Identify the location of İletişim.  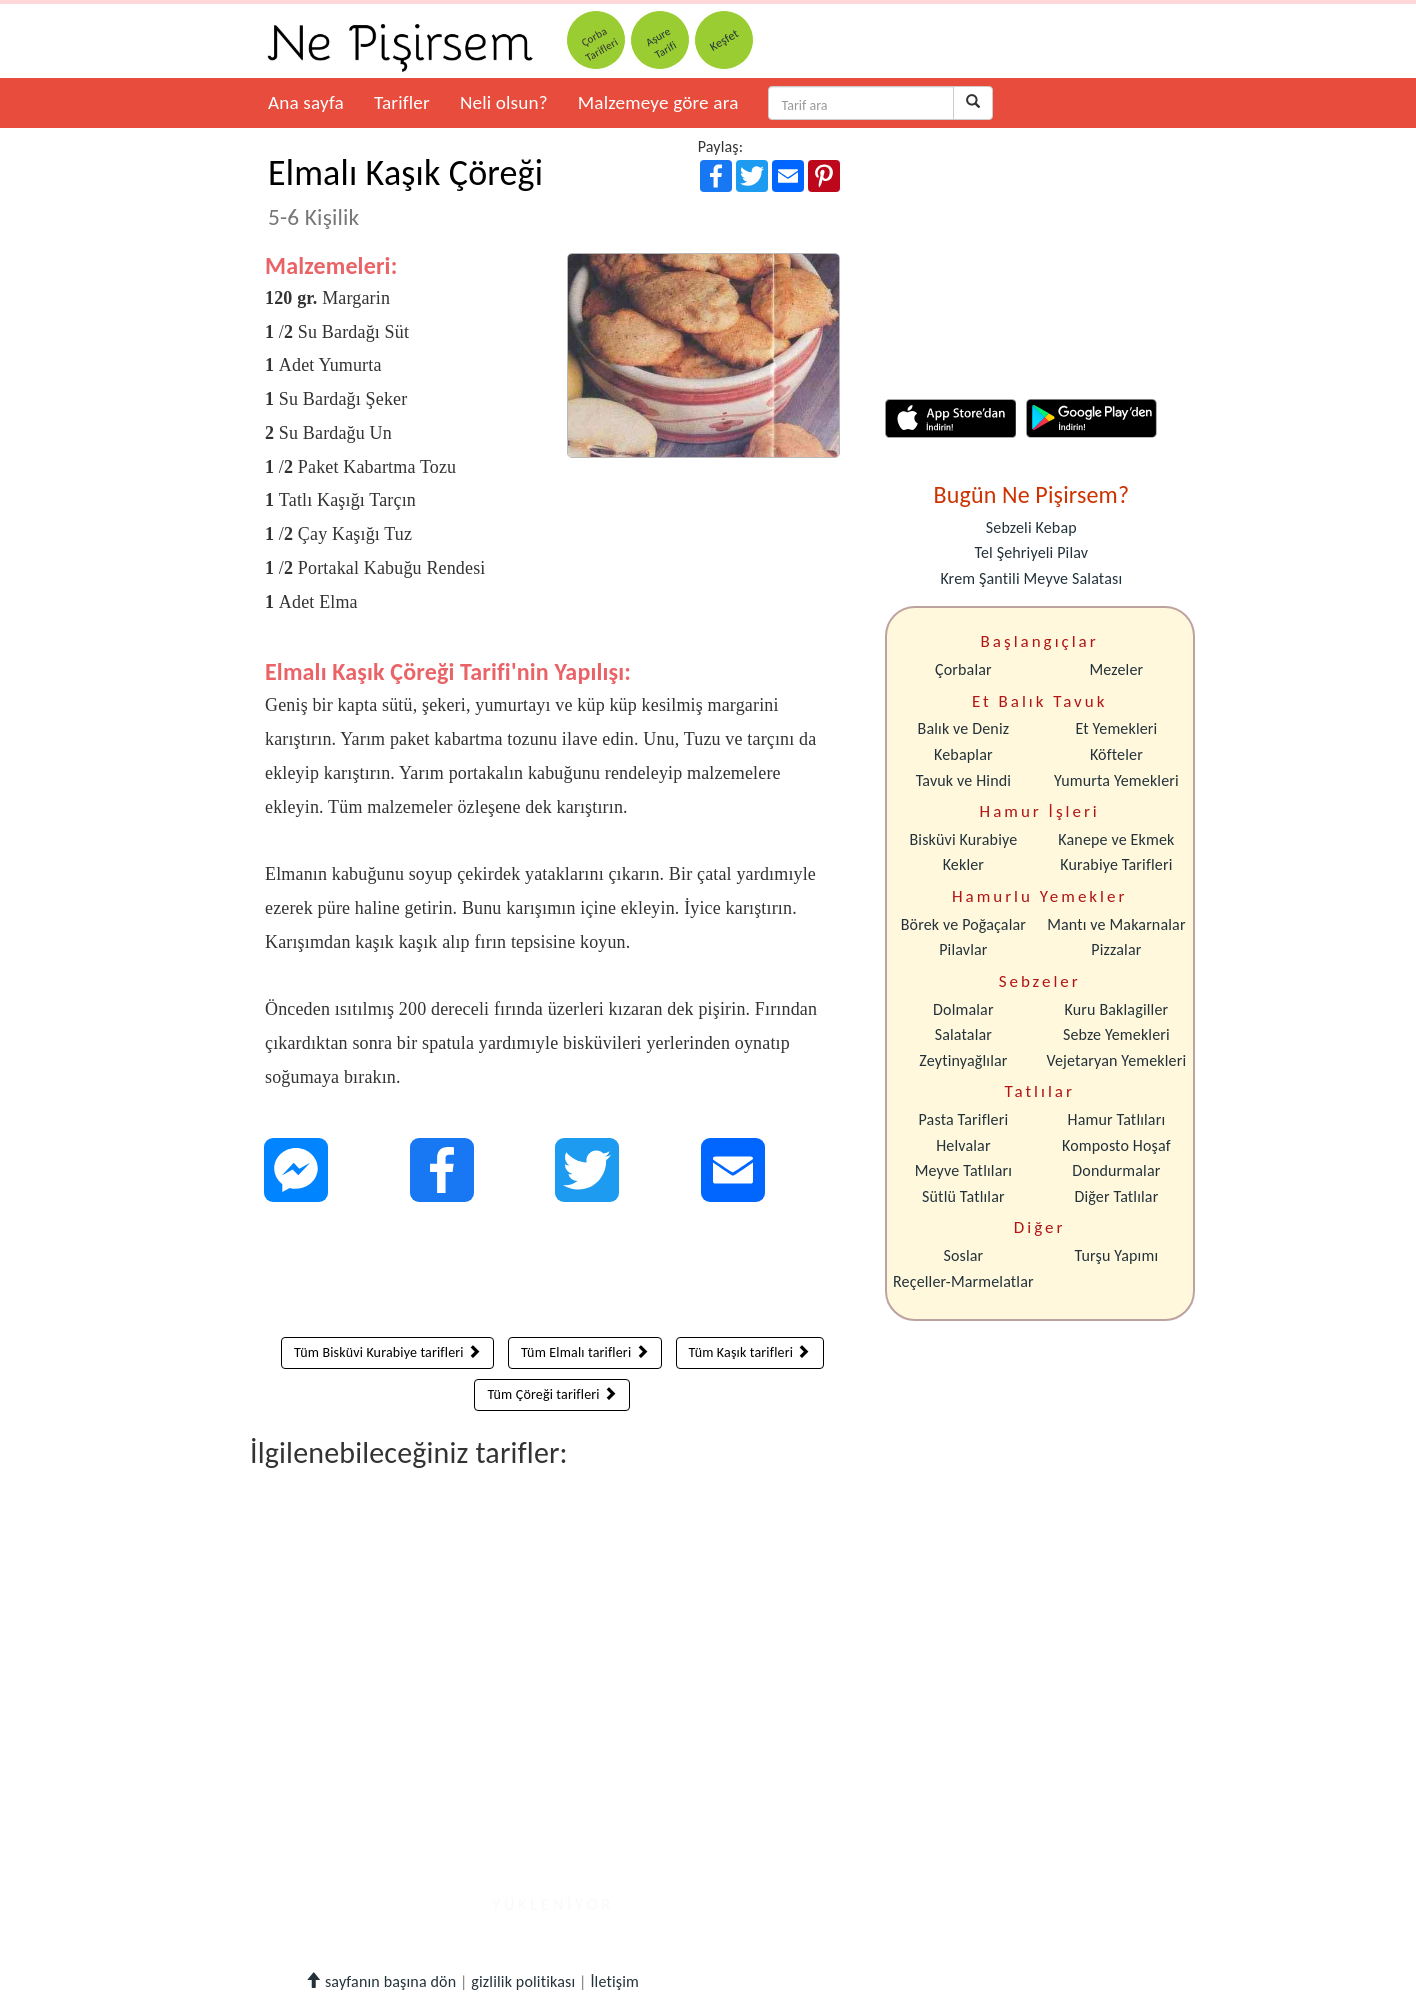
(614, 1981).